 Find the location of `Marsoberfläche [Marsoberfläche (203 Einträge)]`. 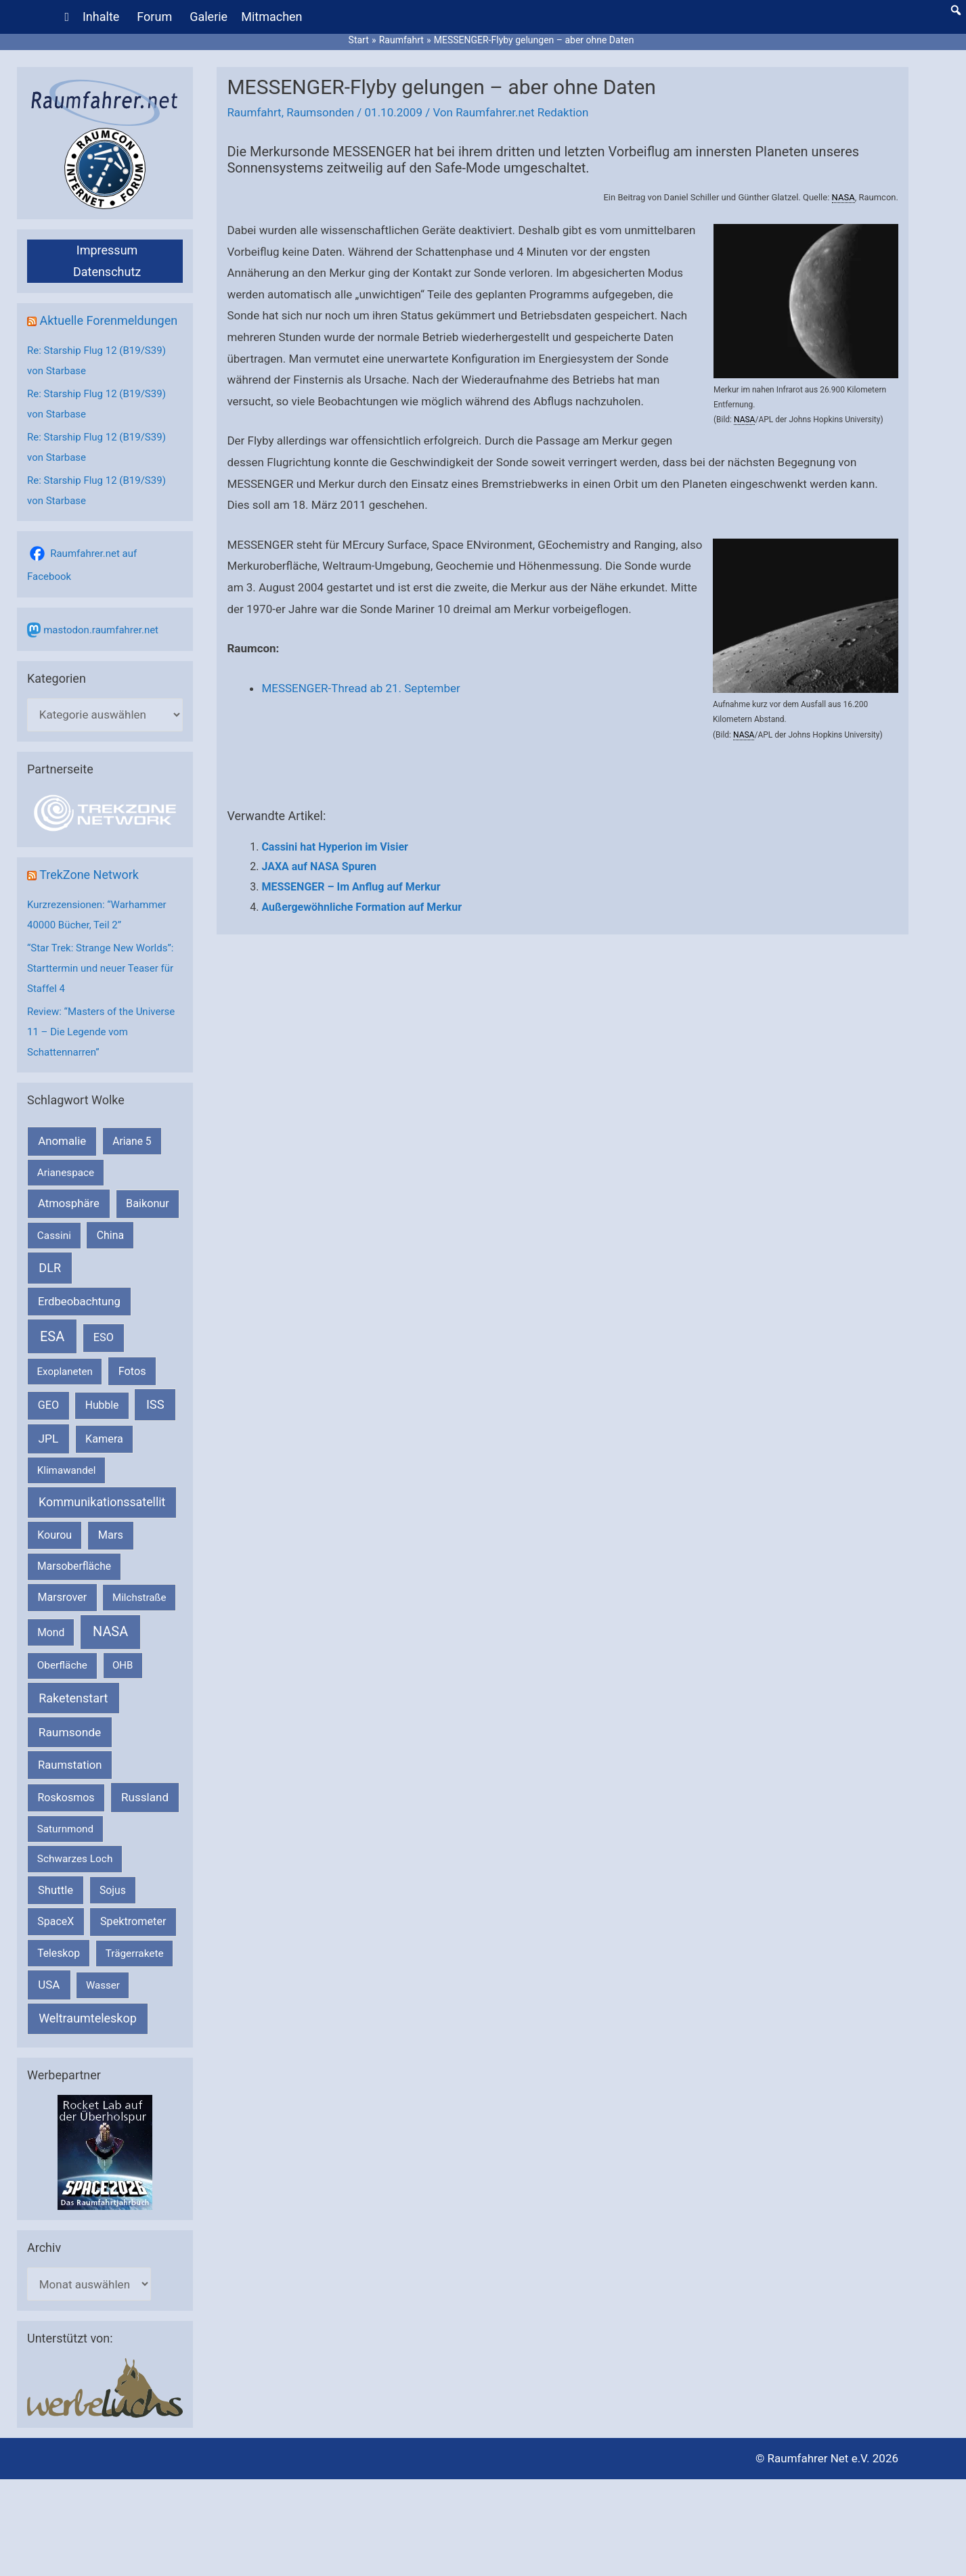

Marsoberfläche [Marsoberfläche (203 Einträge)] is located at coordinates (74, 1566).